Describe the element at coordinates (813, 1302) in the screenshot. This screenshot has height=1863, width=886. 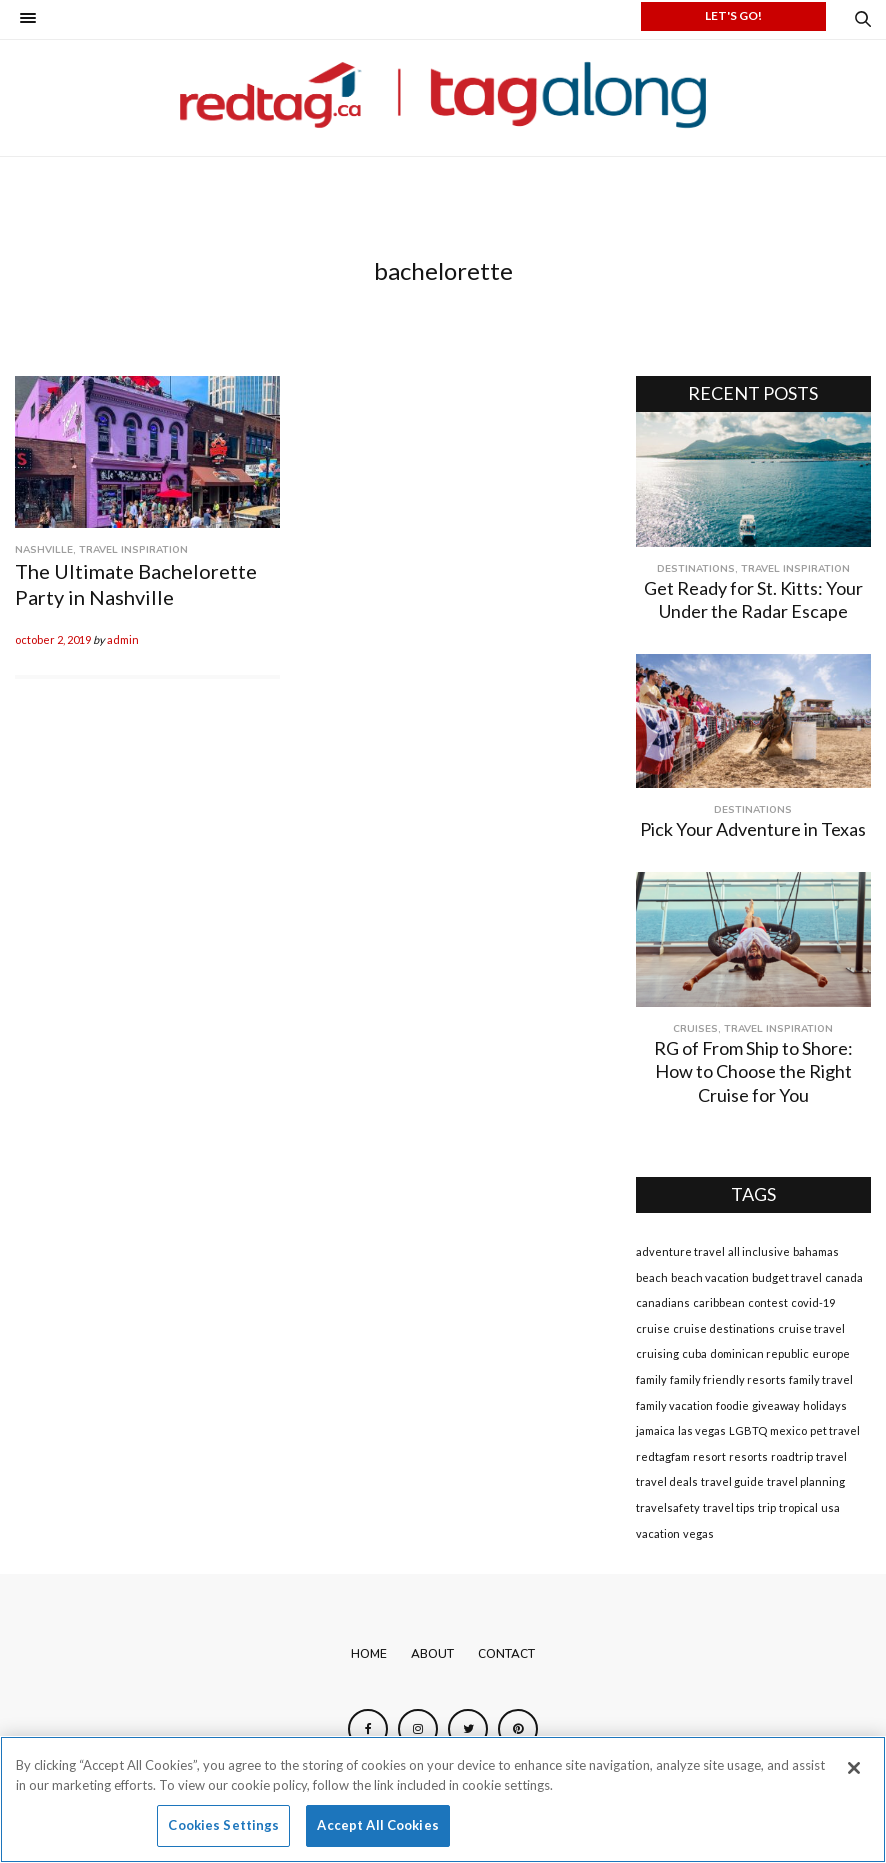
I see `covid-19` at that location.